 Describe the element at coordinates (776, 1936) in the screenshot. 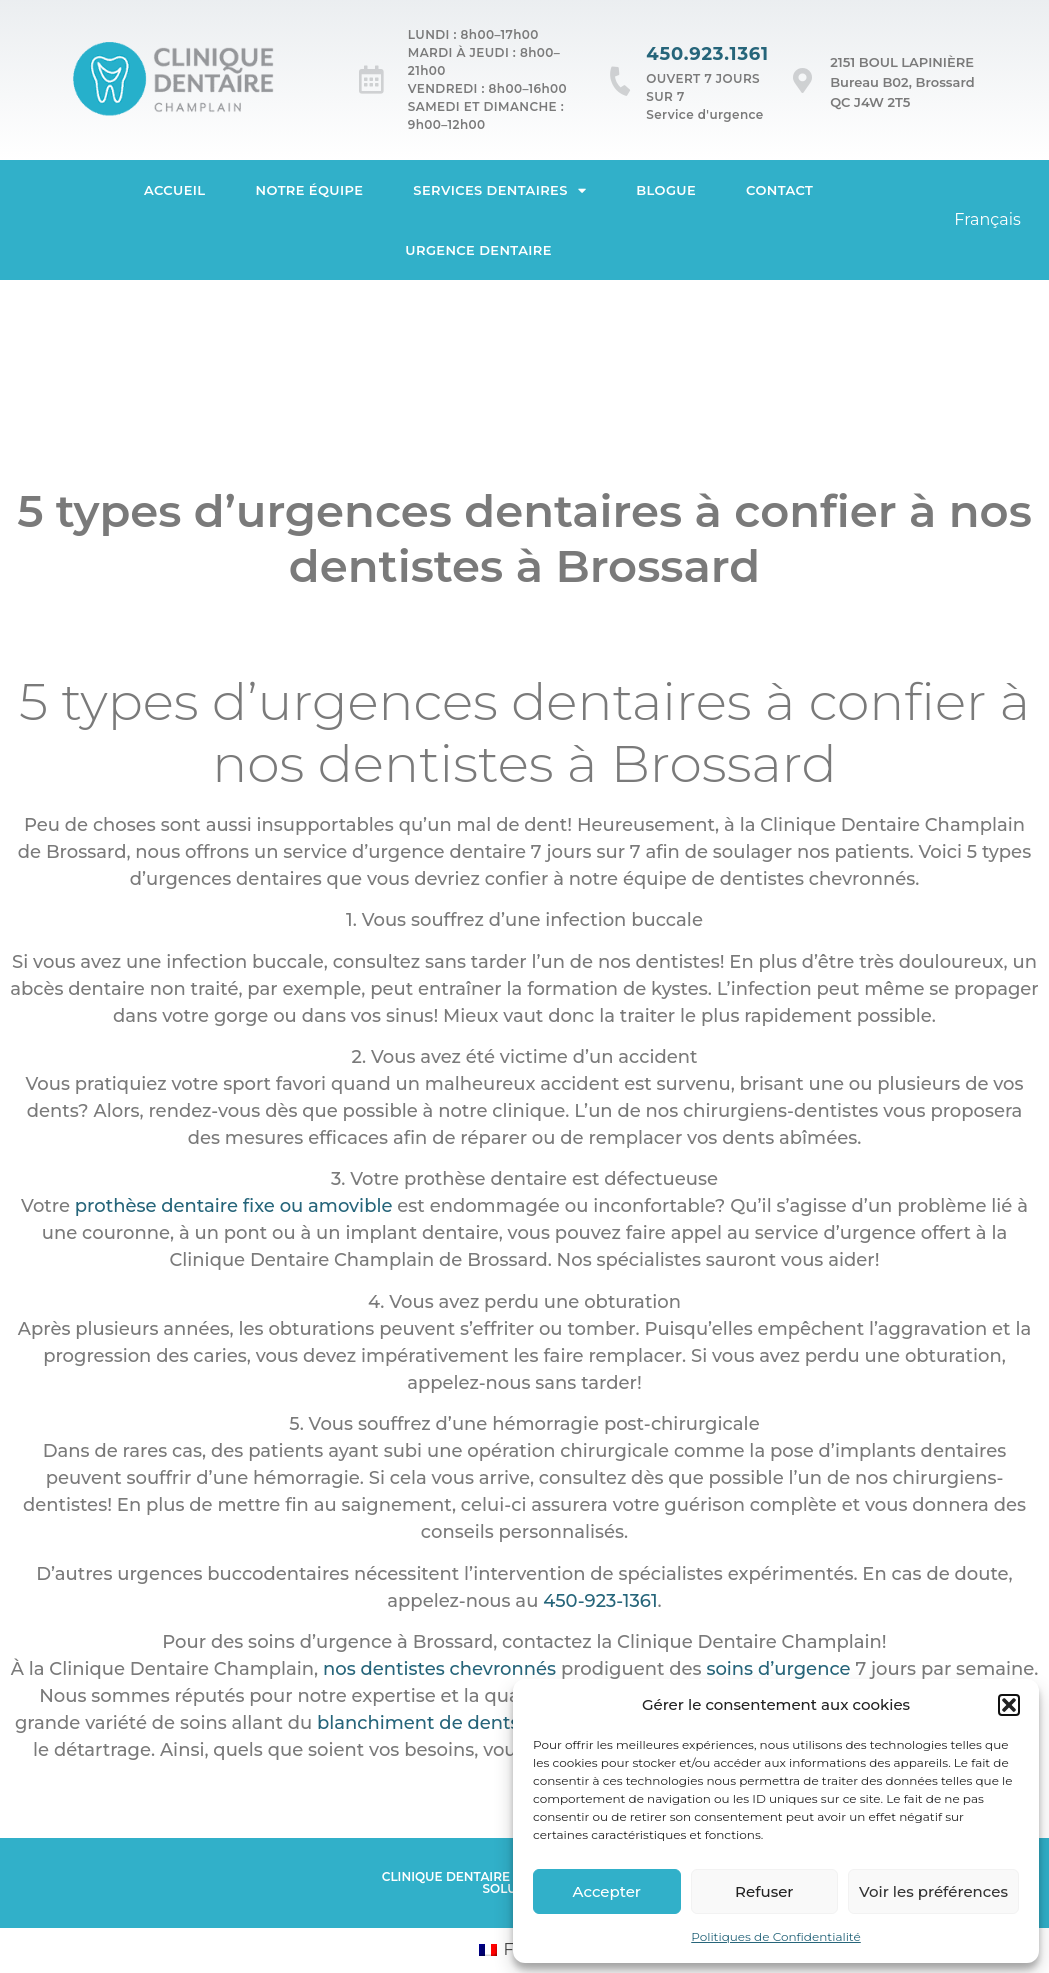

I see `Politiques de Confidentialité` at that location.